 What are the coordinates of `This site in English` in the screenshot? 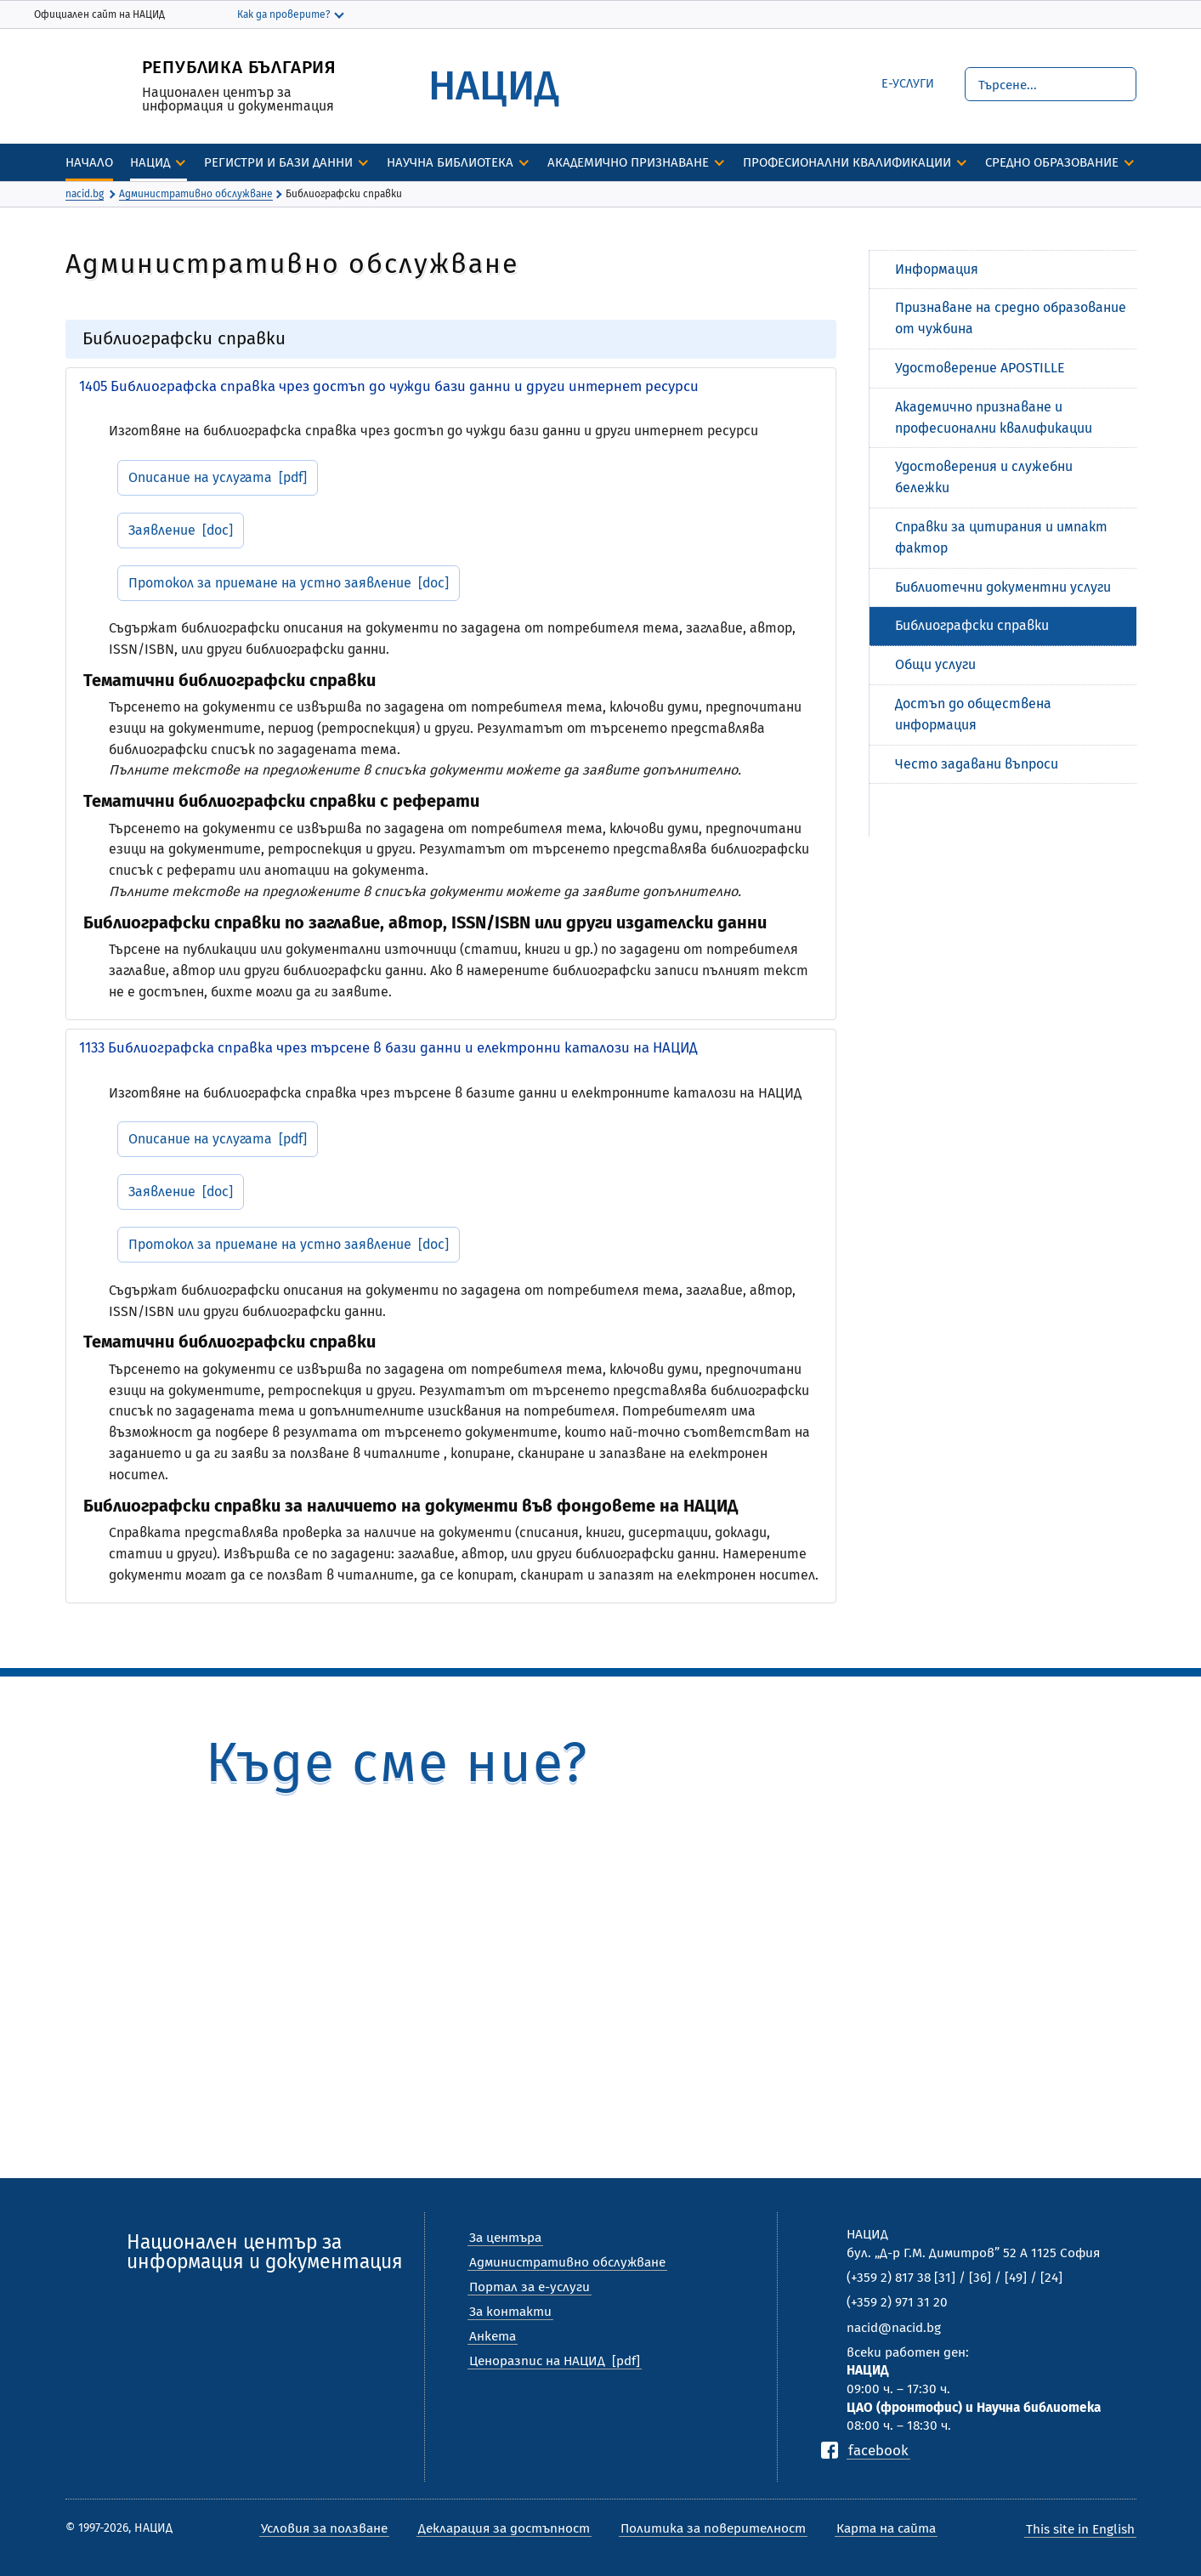 It's located at (1080, 2529).